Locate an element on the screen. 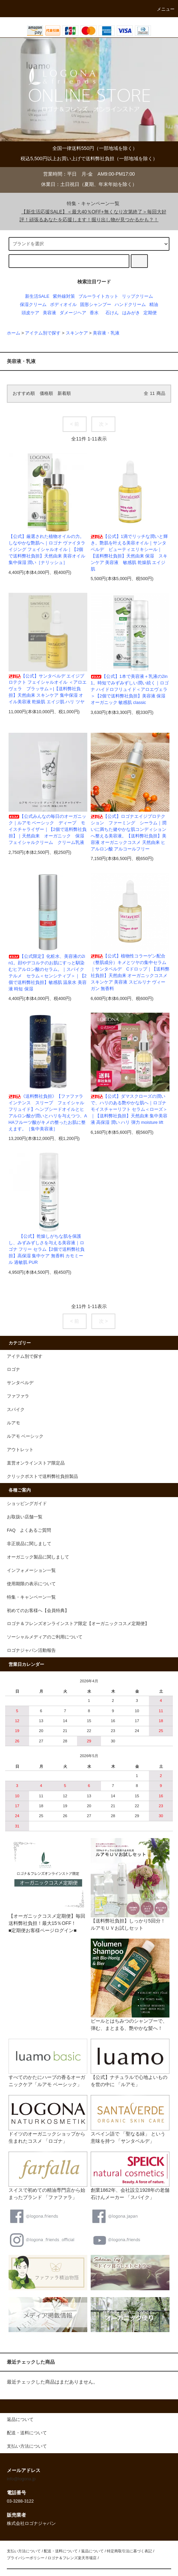 This screenshot has width=178, height=2576. 精油 is located at coordinates (153, 304).